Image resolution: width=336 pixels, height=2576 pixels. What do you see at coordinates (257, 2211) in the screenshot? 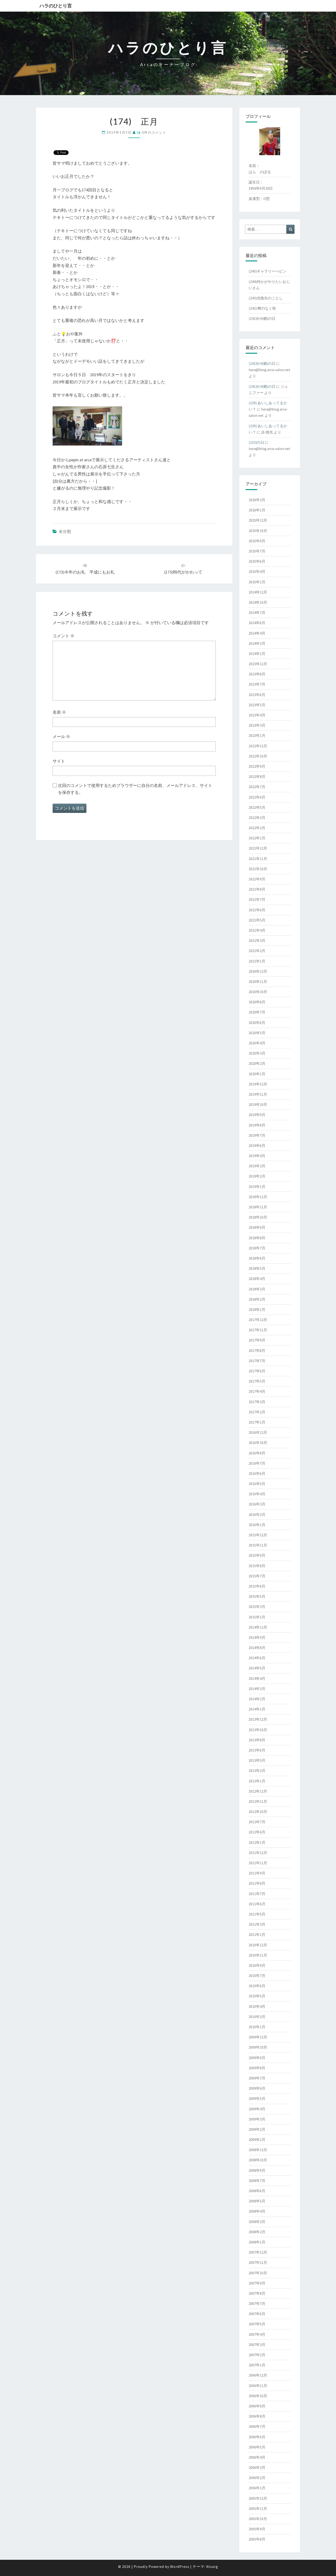
I see `2008年4月` at bounding box center [257, 2211].